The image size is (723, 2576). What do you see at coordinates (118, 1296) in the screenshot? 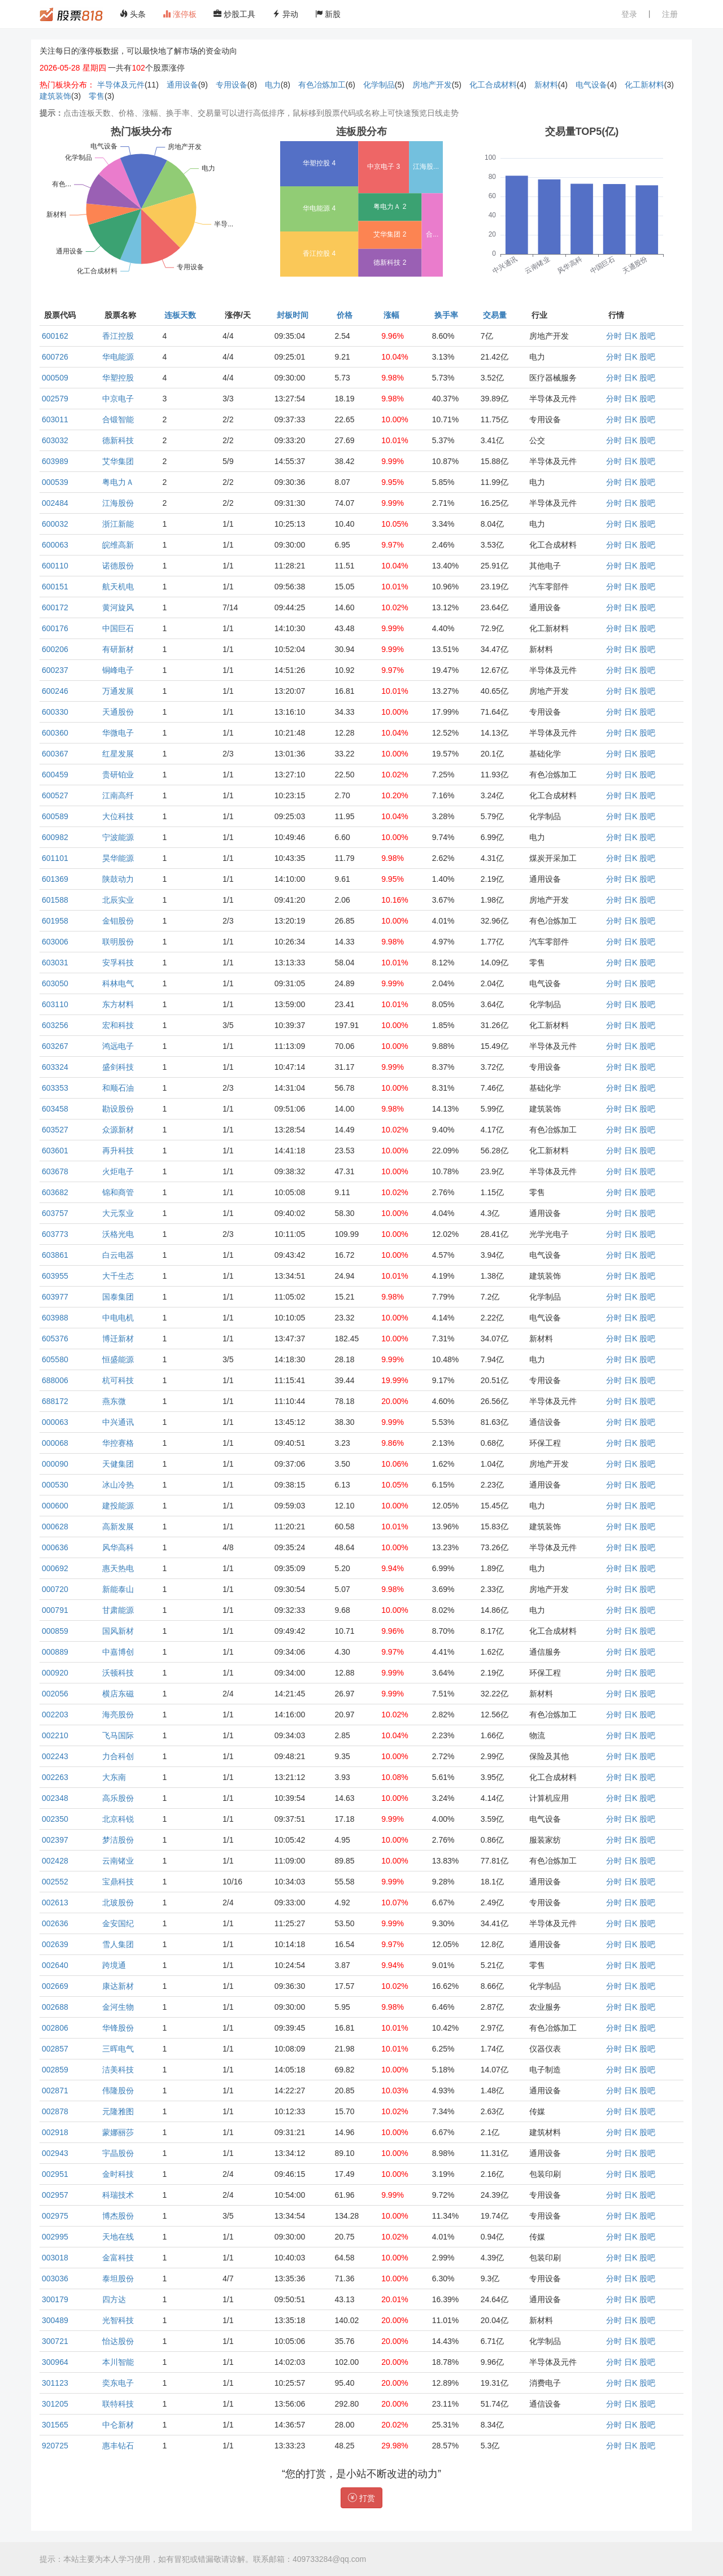
I see `国泰集团` at bounding box center [118, 1296].